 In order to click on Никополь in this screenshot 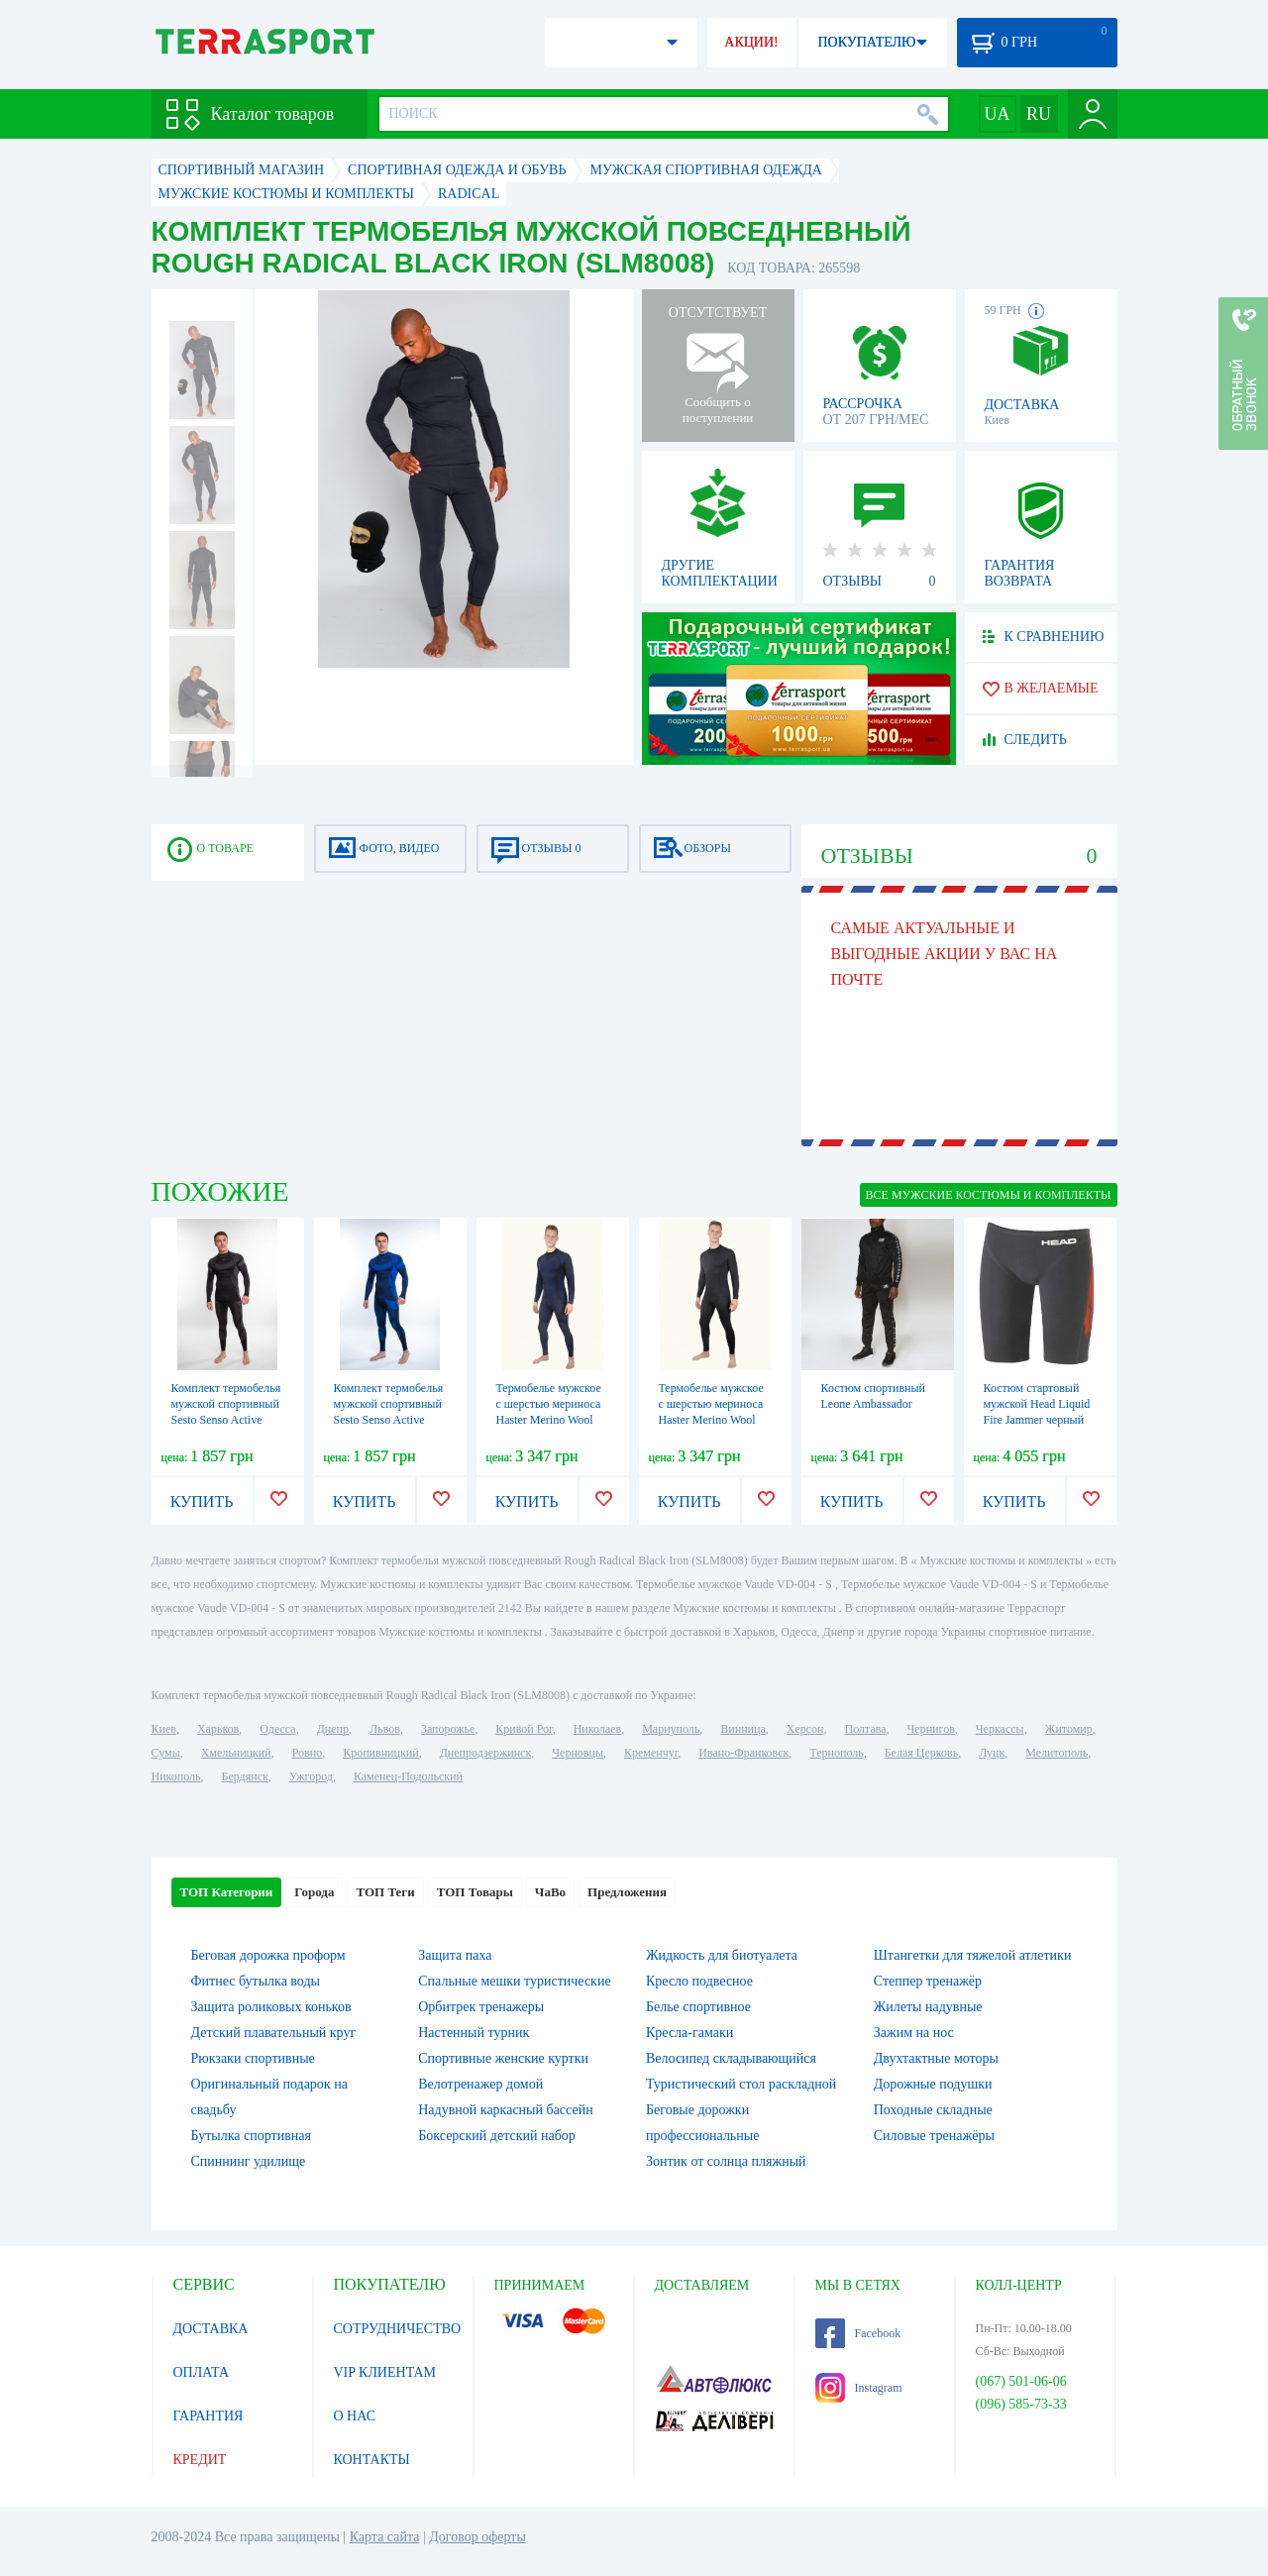, I will do `click(176, 1776)`.